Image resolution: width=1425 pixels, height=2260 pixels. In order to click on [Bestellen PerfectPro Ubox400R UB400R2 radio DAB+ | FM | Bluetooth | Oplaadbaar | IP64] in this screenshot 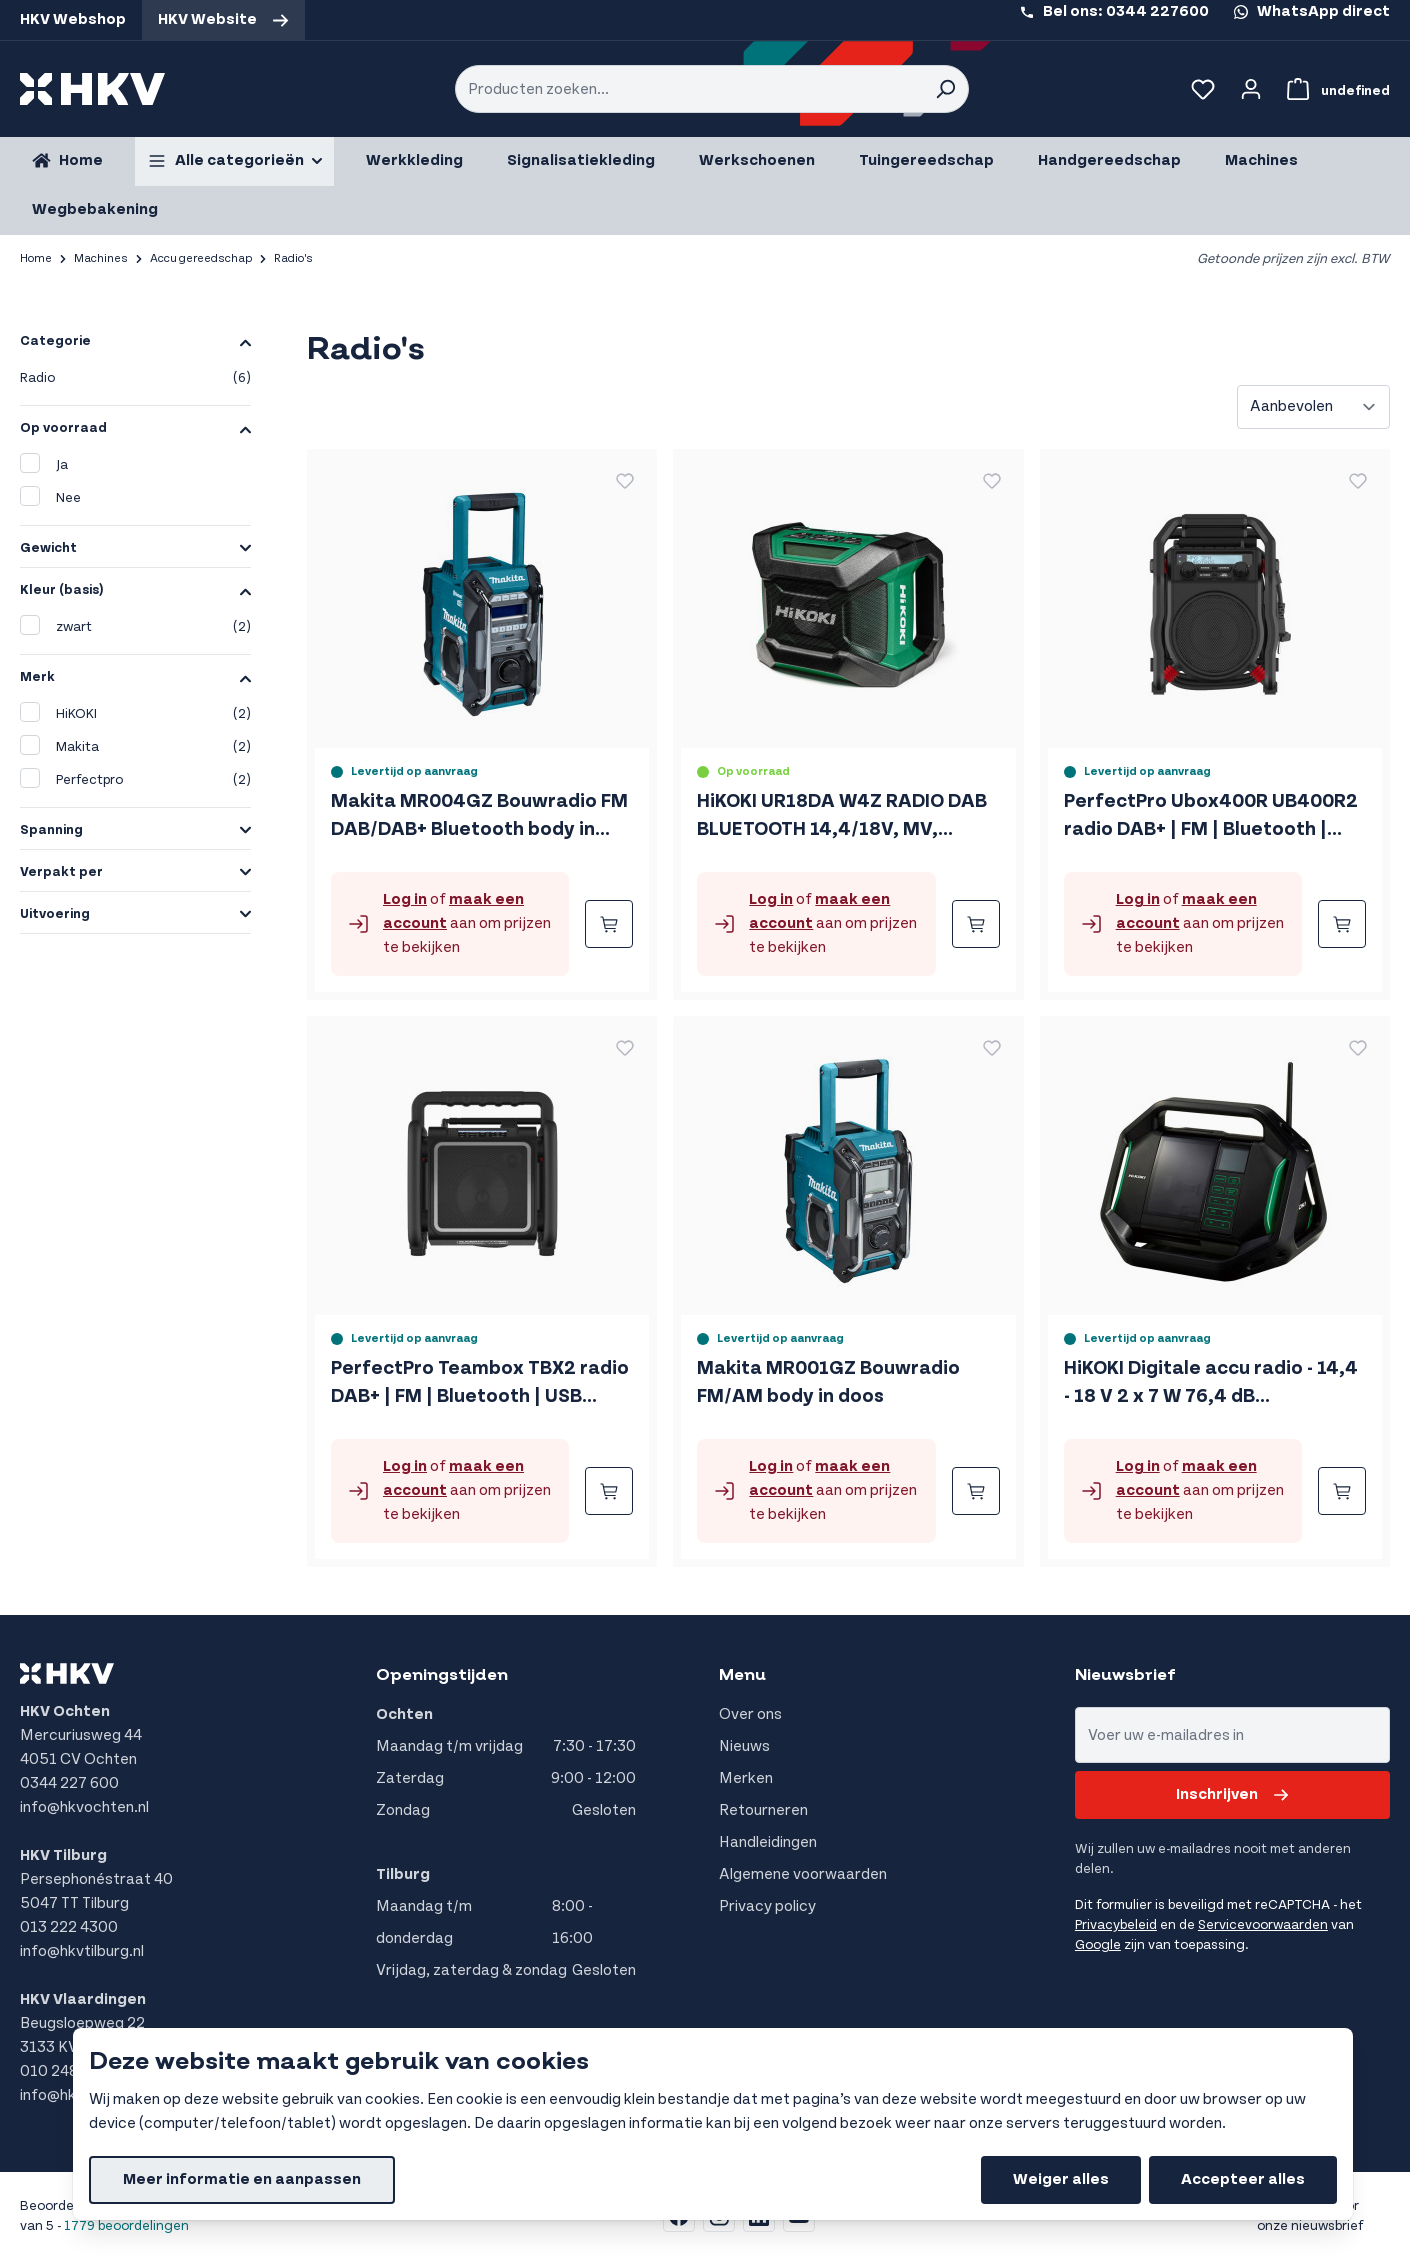, I will do `click(1342, 924)`.